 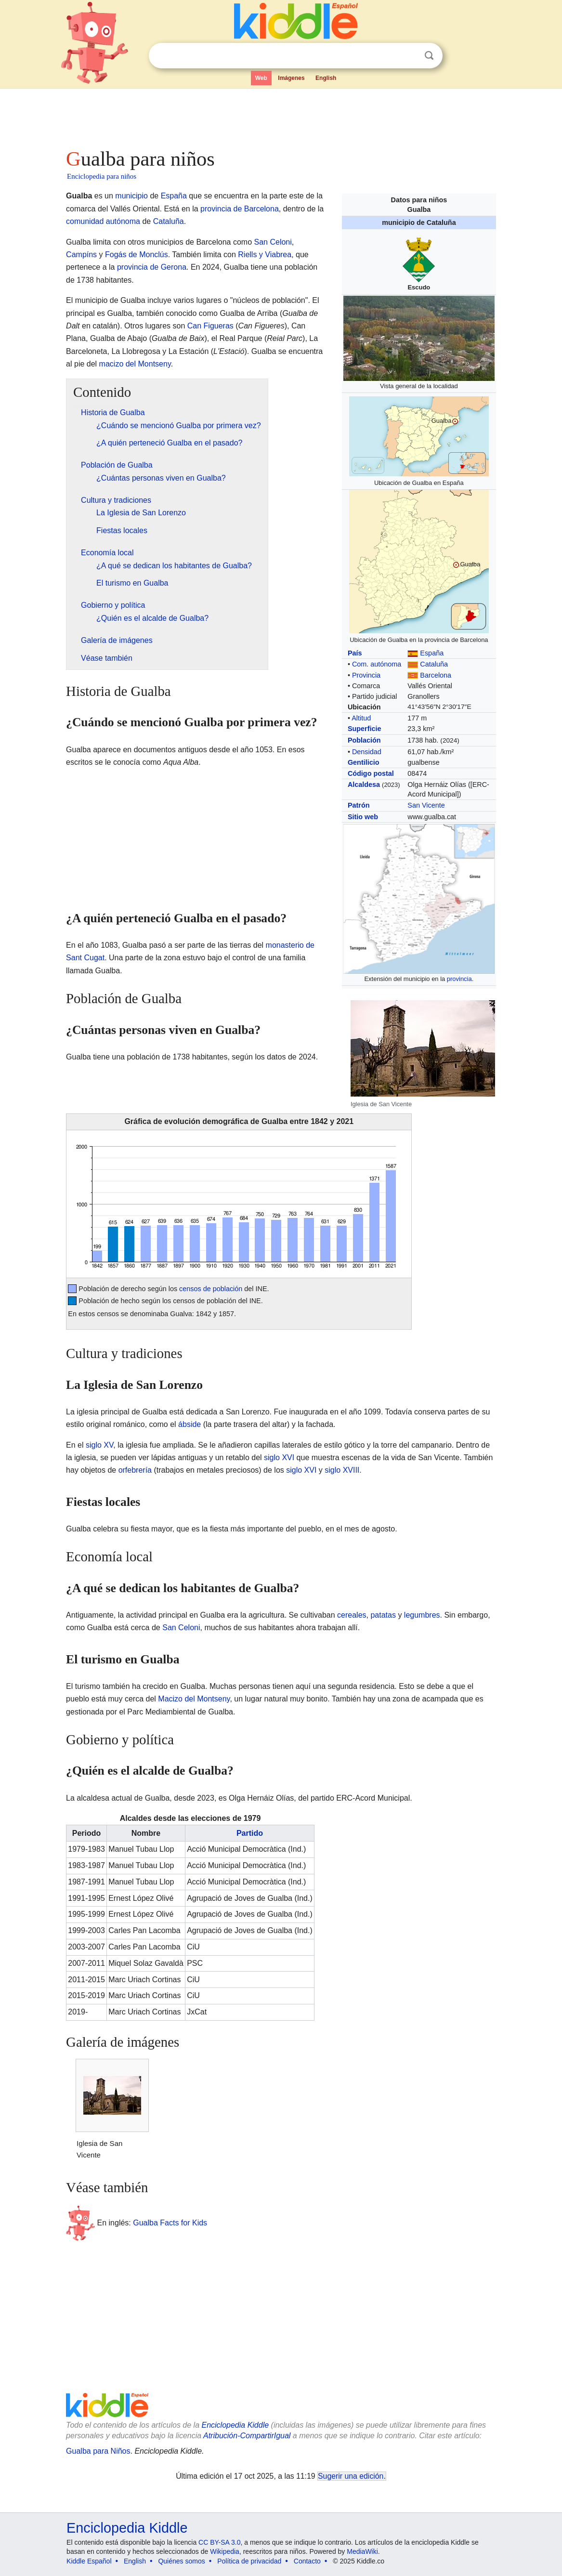 What do you see at coordinates (363, 817) in the screenshot?
I see `Sitio web` at bounding box center [363, 817].